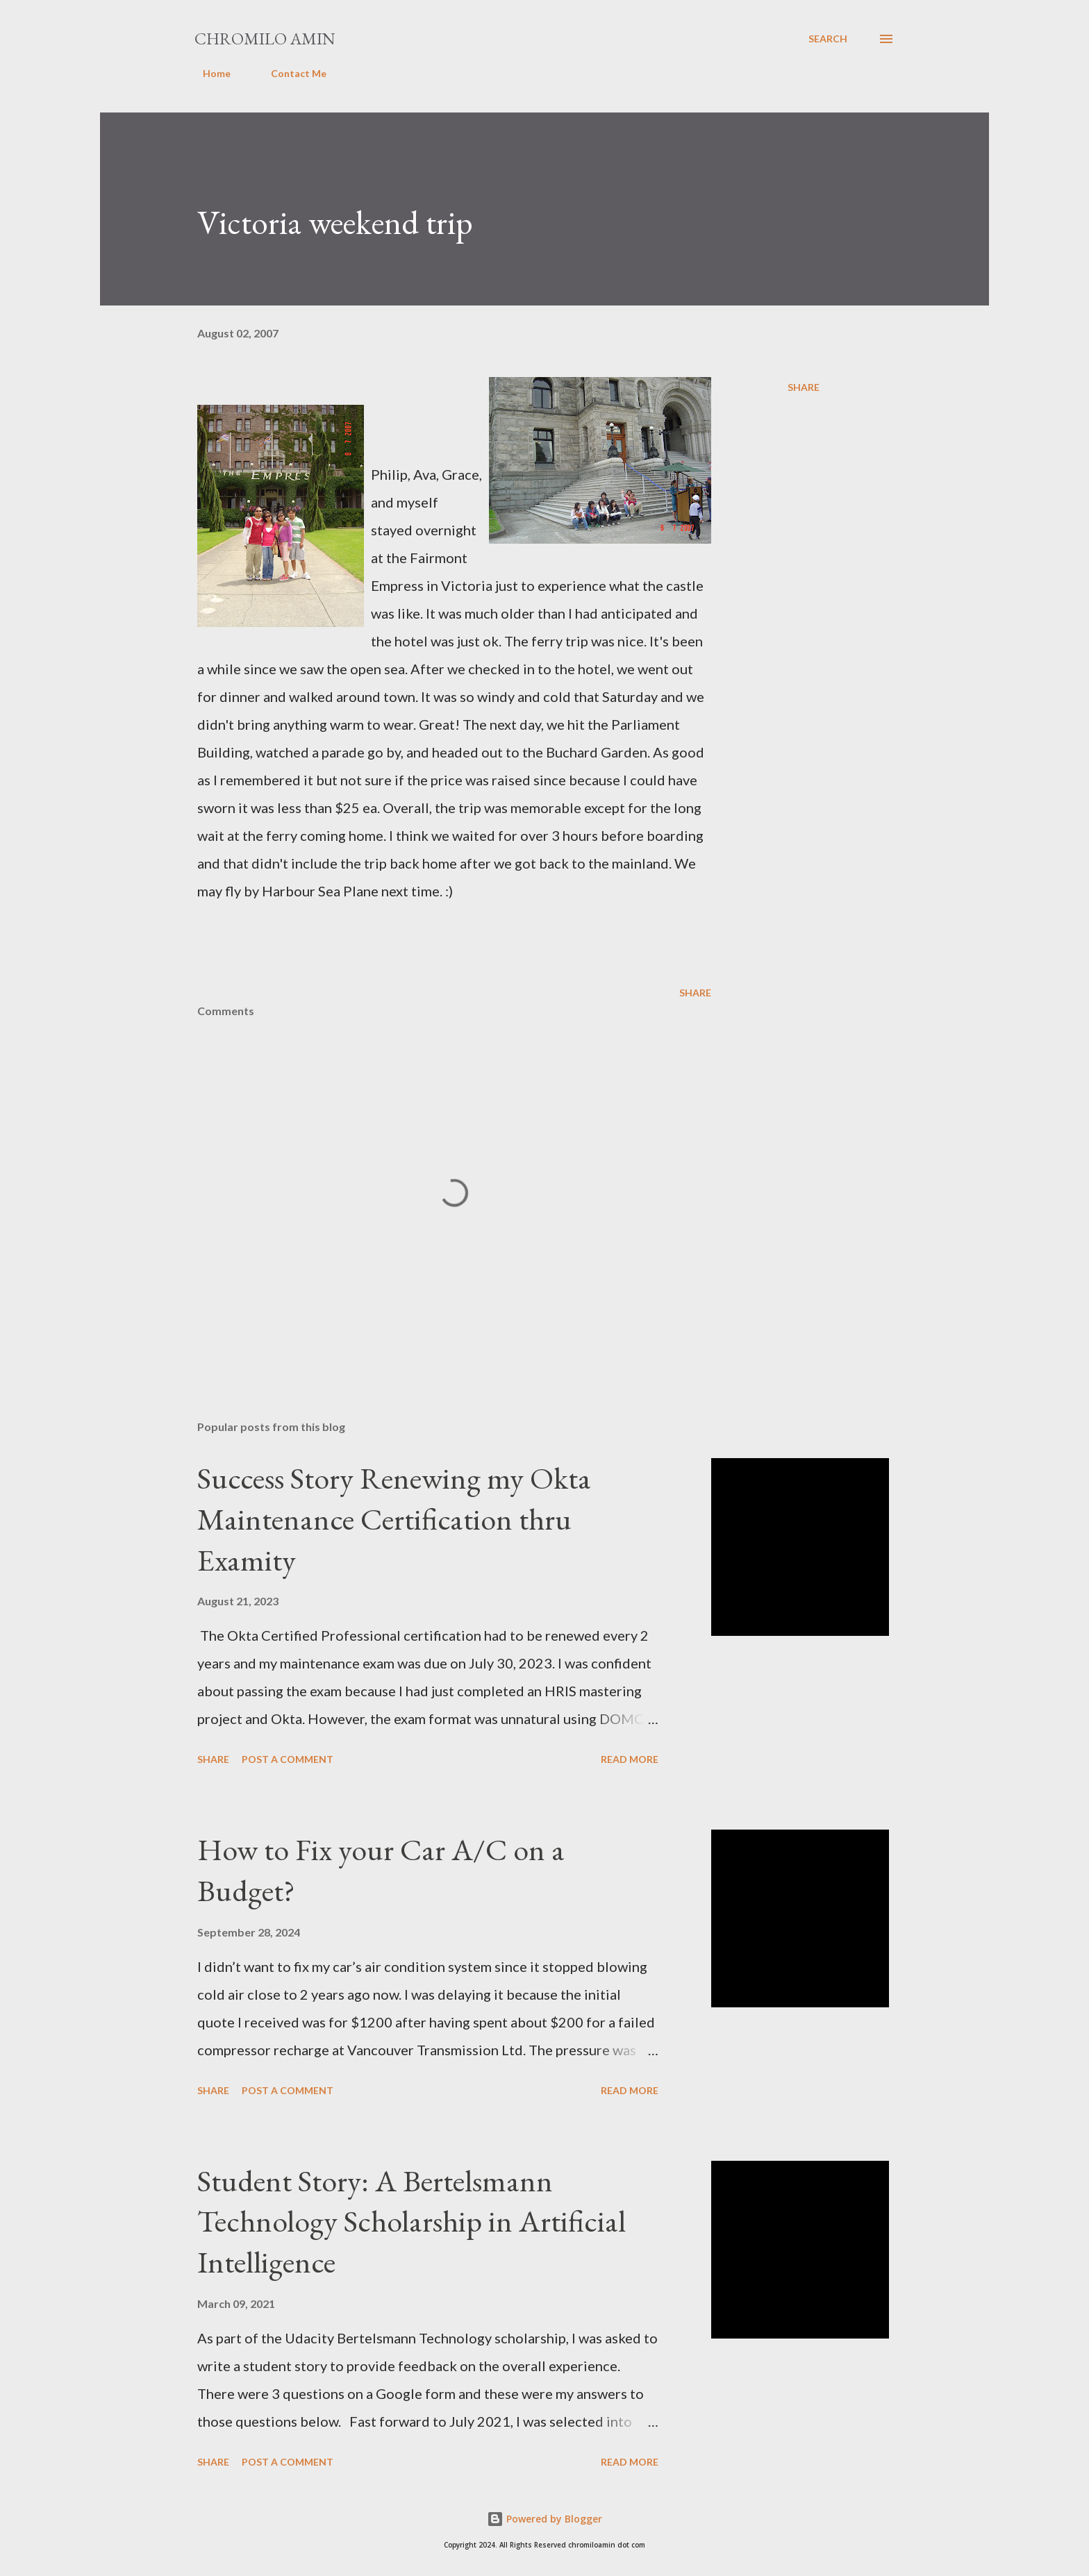 Image resolution: width=1089 pixels, height=2576 pixels. Describe the element at coordinates (411, 2221) in the screenshot. I see `Student Story: A Bertelsmann Technology Scholarship in Artificial Intelligence` at that location.